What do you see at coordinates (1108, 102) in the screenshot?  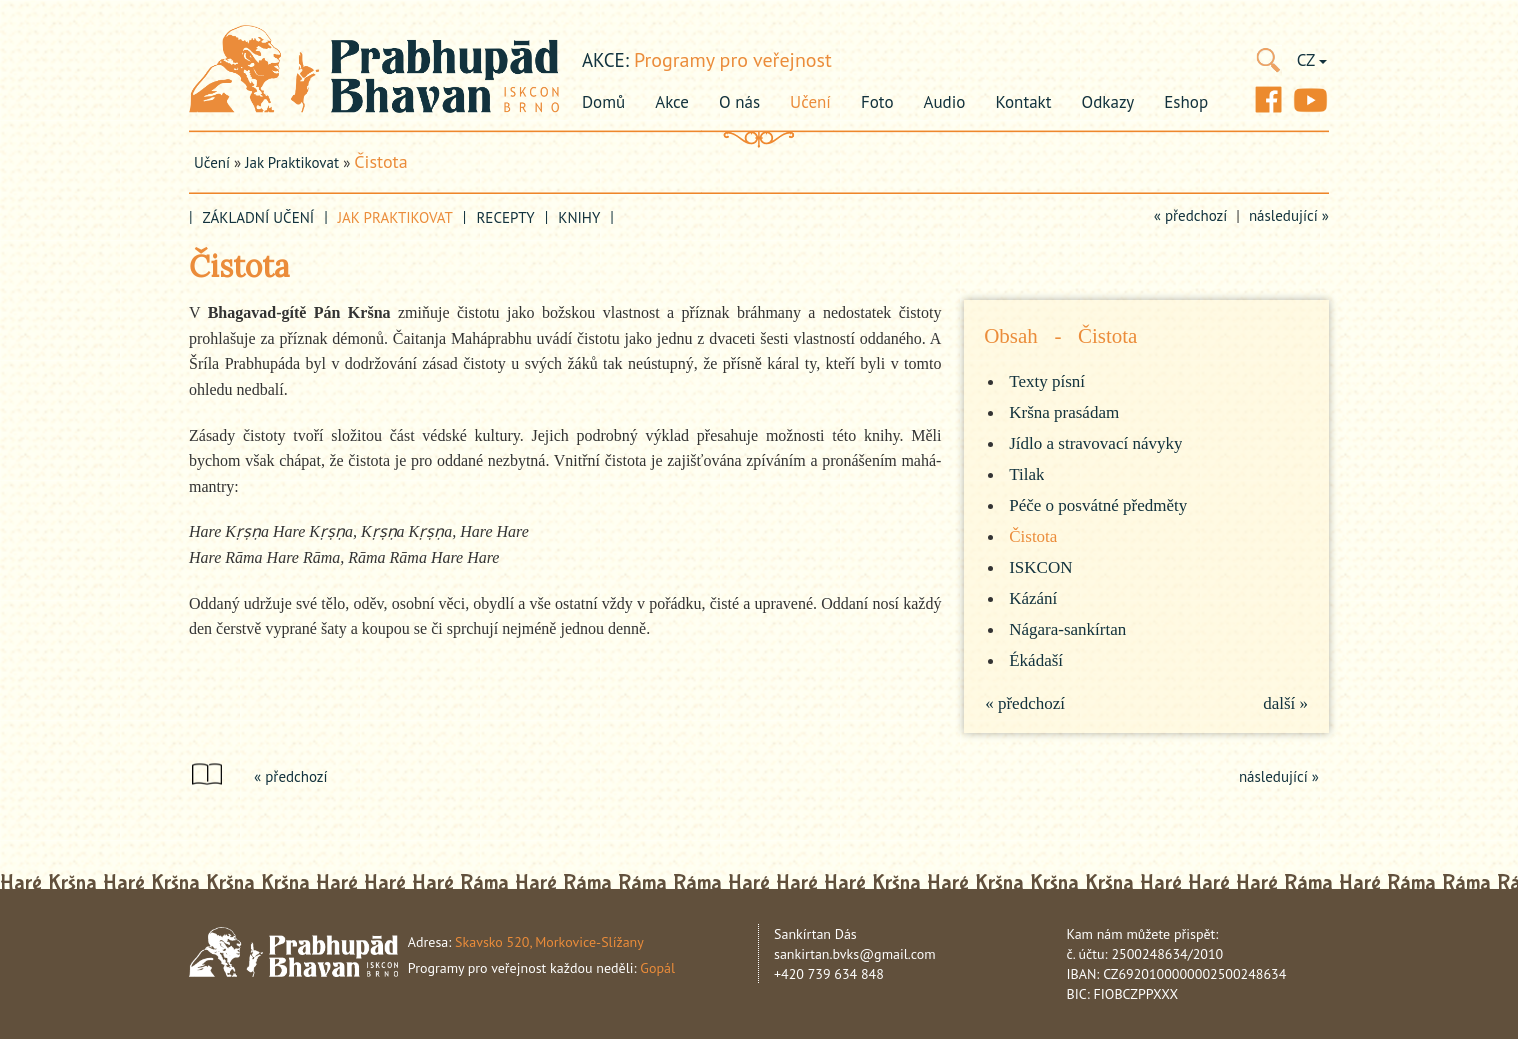 I see `Odkazy` at bounding box center [1108, 102].